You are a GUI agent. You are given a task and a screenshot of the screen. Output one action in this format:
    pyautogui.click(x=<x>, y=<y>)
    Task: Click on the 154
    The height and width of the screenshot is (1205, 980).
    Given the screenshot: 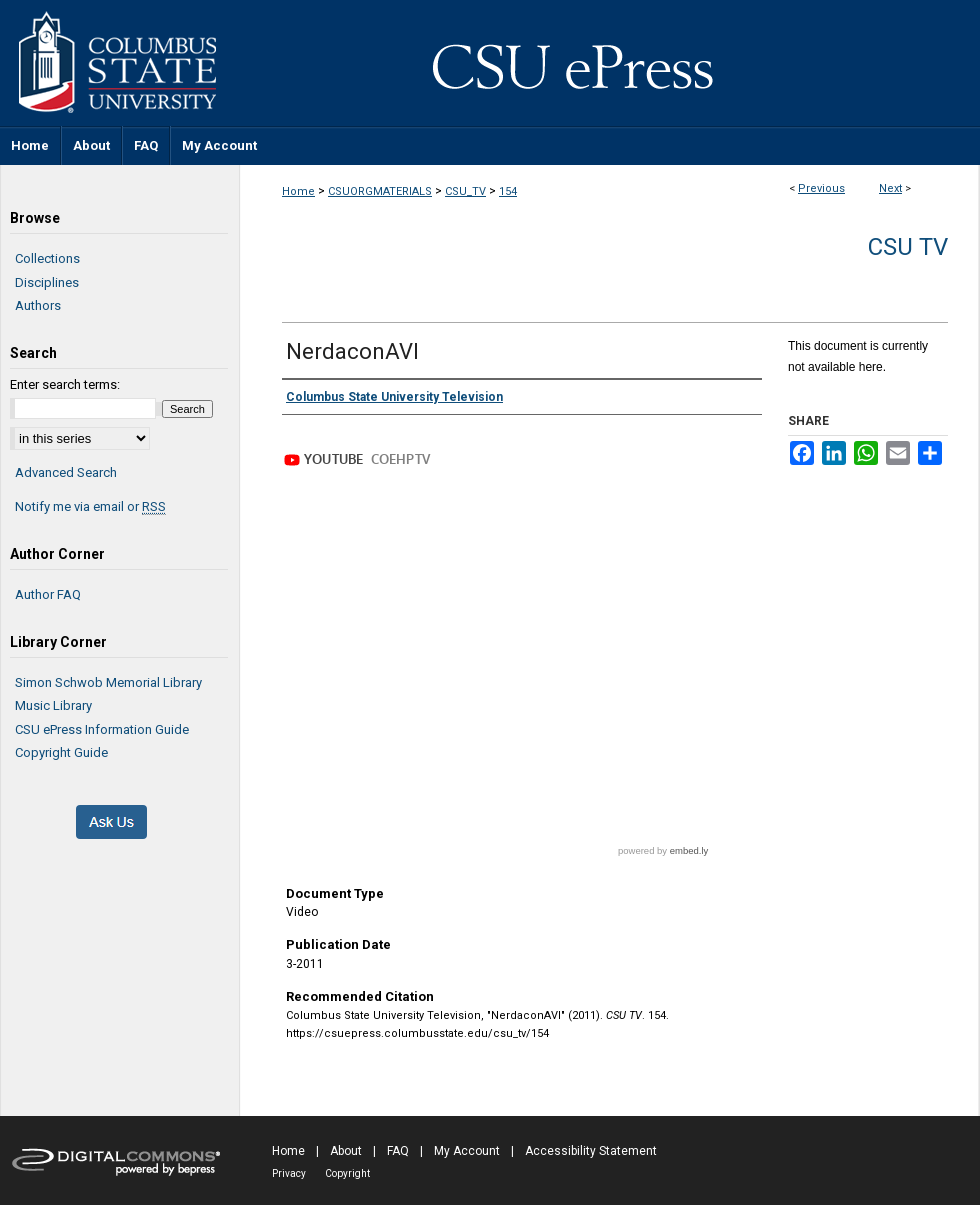 What is the action you would take?
    pyautogui.click(x=508, y=191)
    